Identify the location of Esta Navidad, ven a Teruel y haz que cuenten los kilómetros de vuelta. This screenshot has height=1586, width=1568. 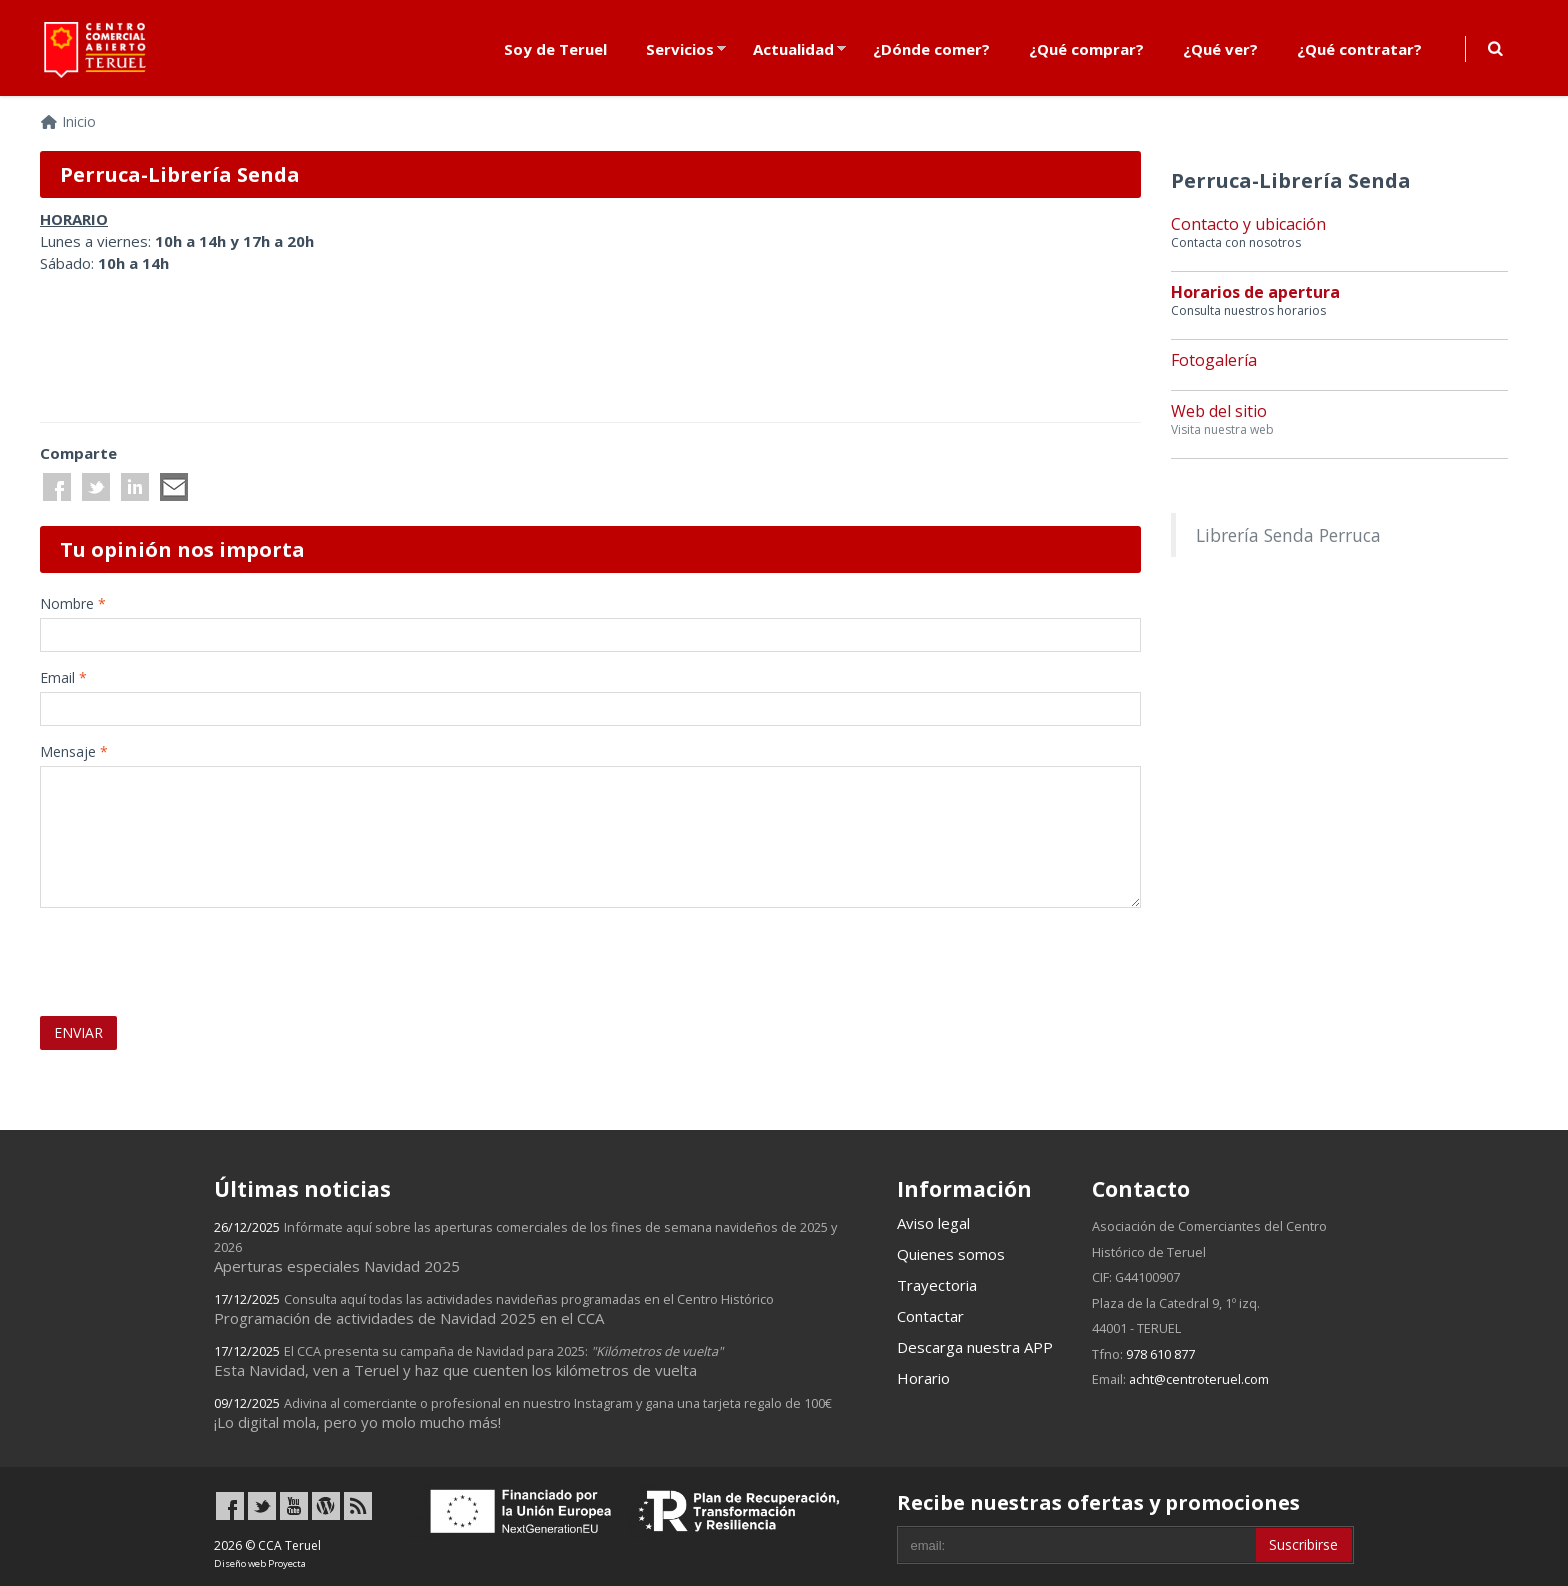
(468, 1361).